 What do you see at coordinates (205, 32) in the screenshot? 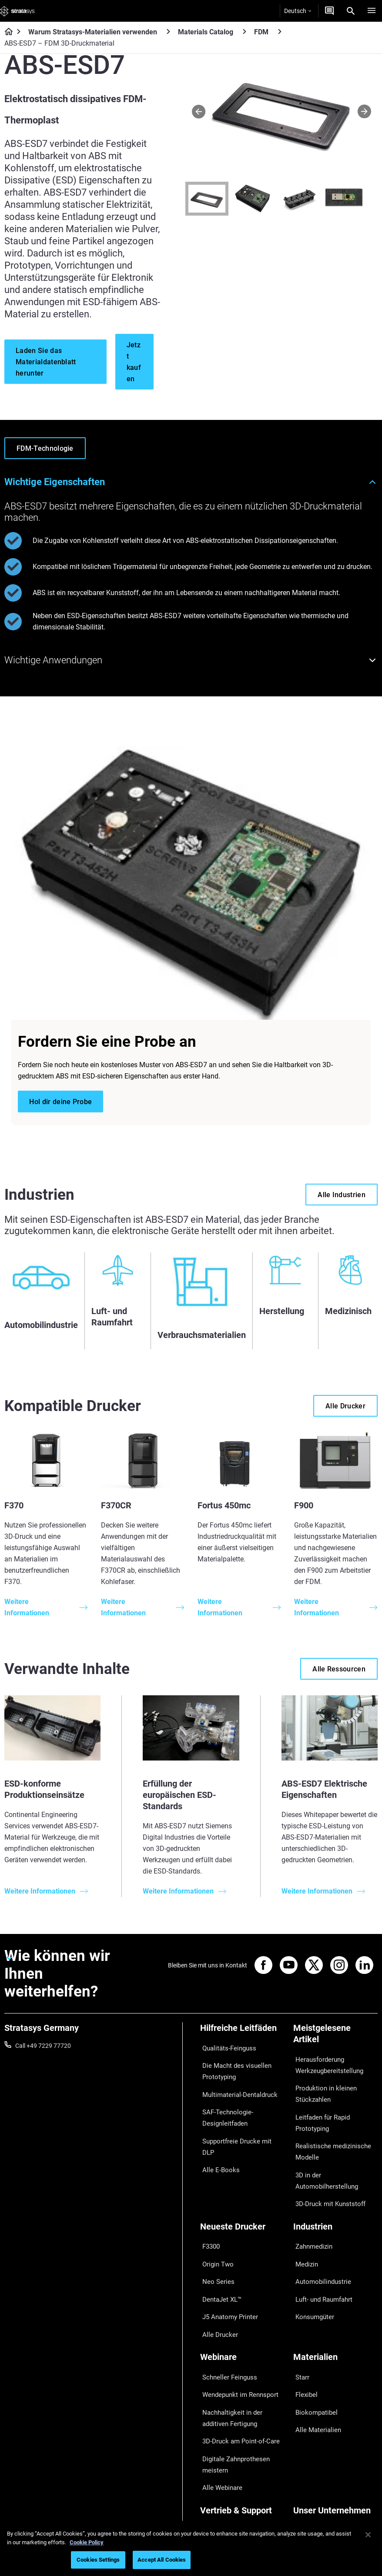
I see `Materials Catalog` at bounding box center [205, 32].